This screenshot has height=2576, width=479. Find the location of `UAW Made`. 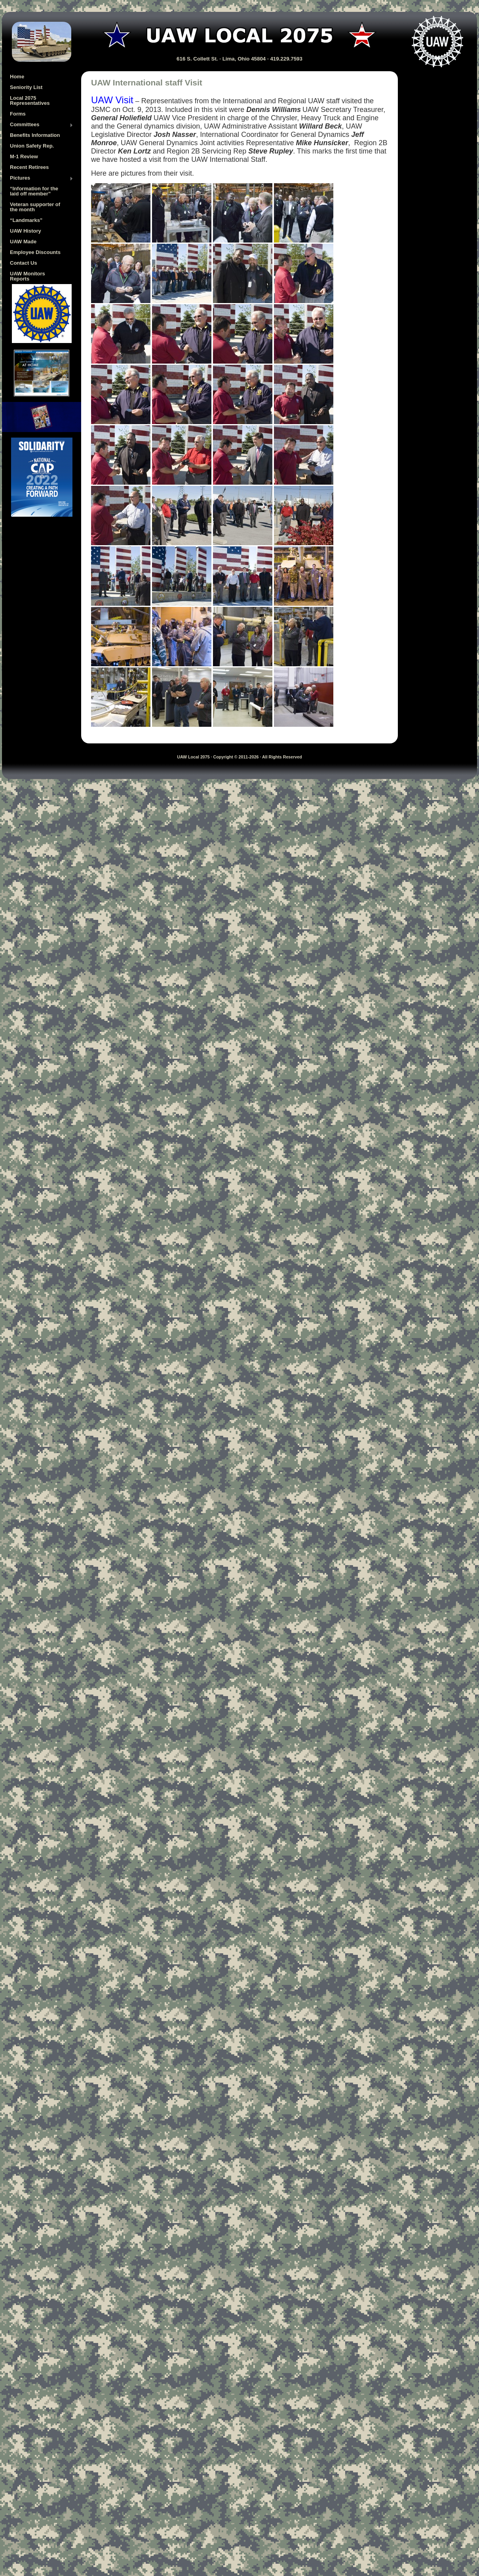

UAW Made is located at coordinates (23, 242).